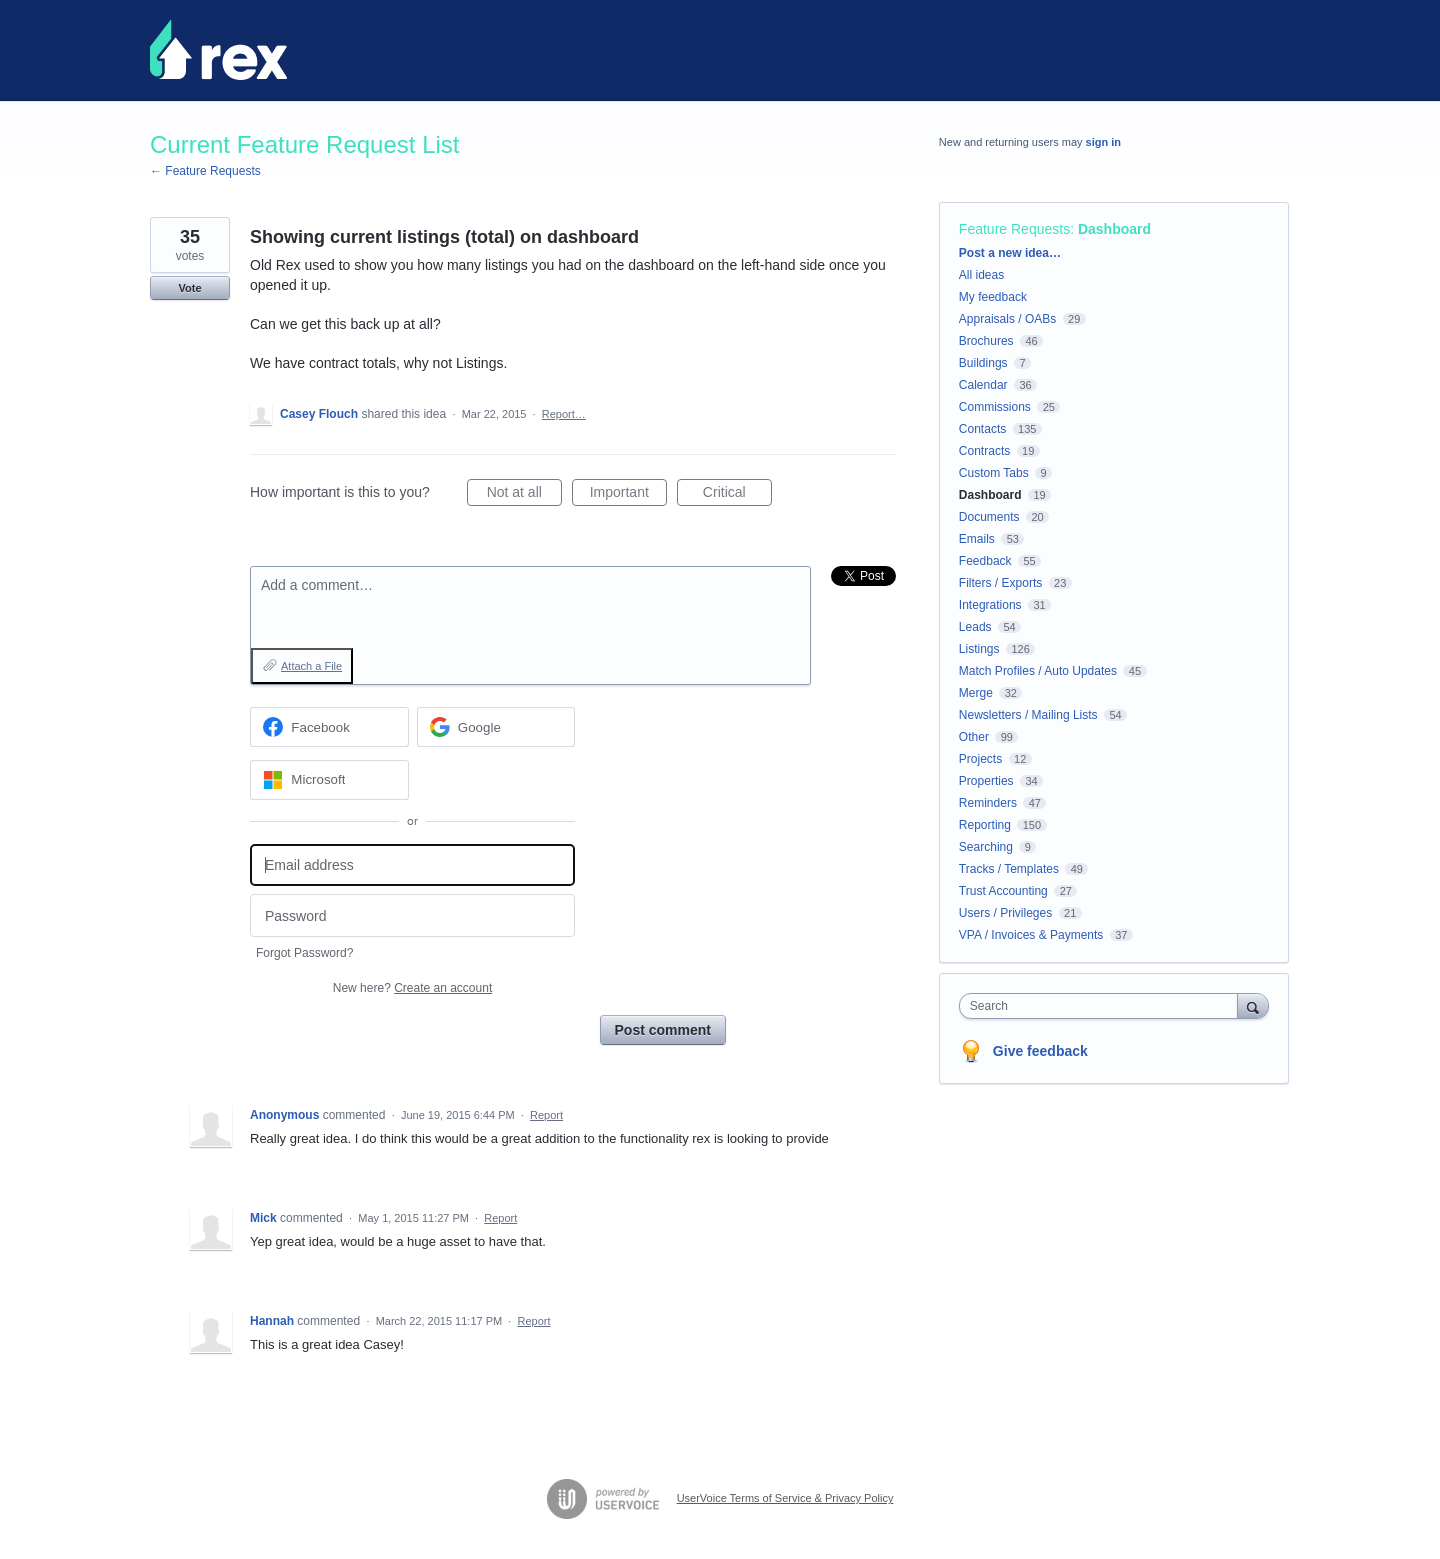 The image size is (1440, 1559). Describe the element at coordinates (982, 429) in the screenshot. I see `Contacts` at that location.